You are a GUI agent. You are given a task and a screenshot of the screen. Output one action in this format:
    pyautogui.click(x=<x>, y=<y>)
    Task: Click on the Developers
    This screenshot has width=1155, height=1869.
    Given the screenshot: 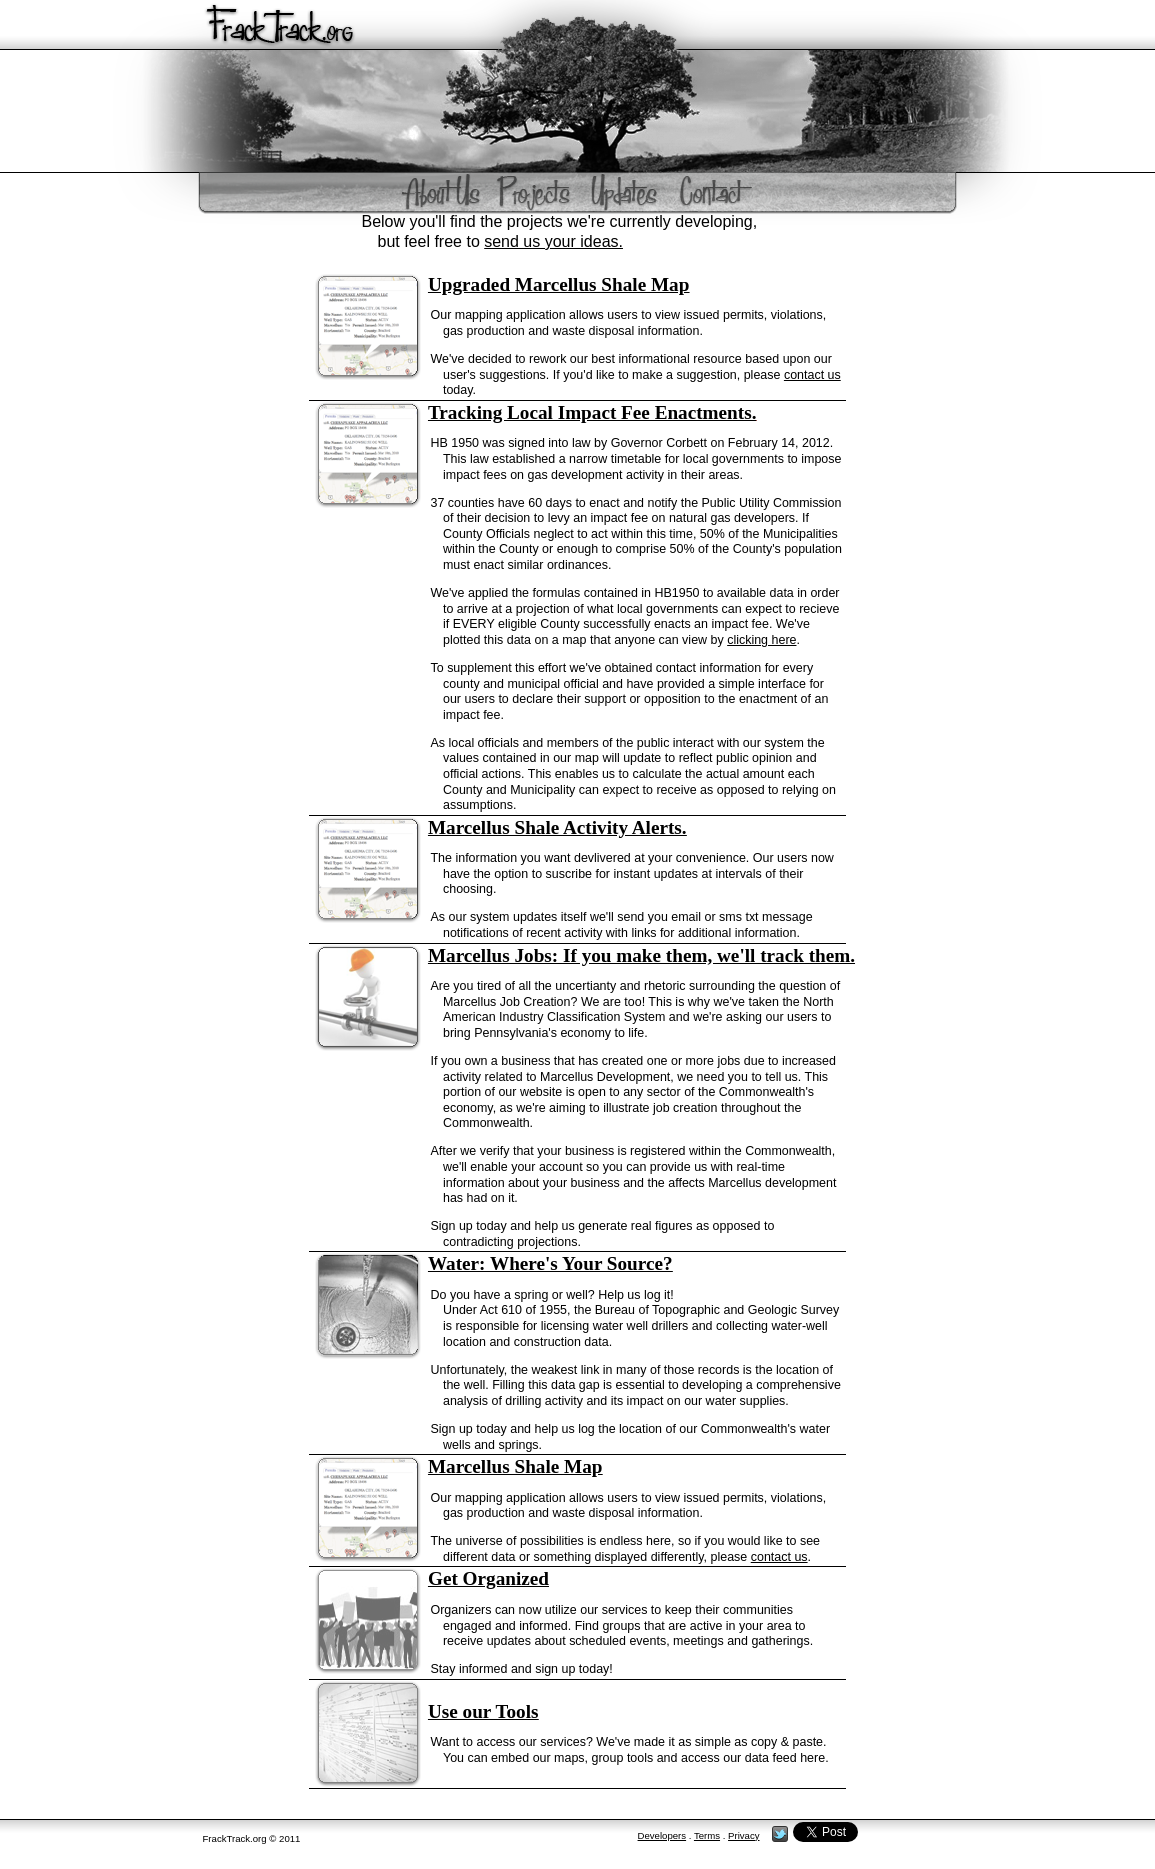 What is the action you would take?
    pyautogui.click(x=662, y=1835)
    